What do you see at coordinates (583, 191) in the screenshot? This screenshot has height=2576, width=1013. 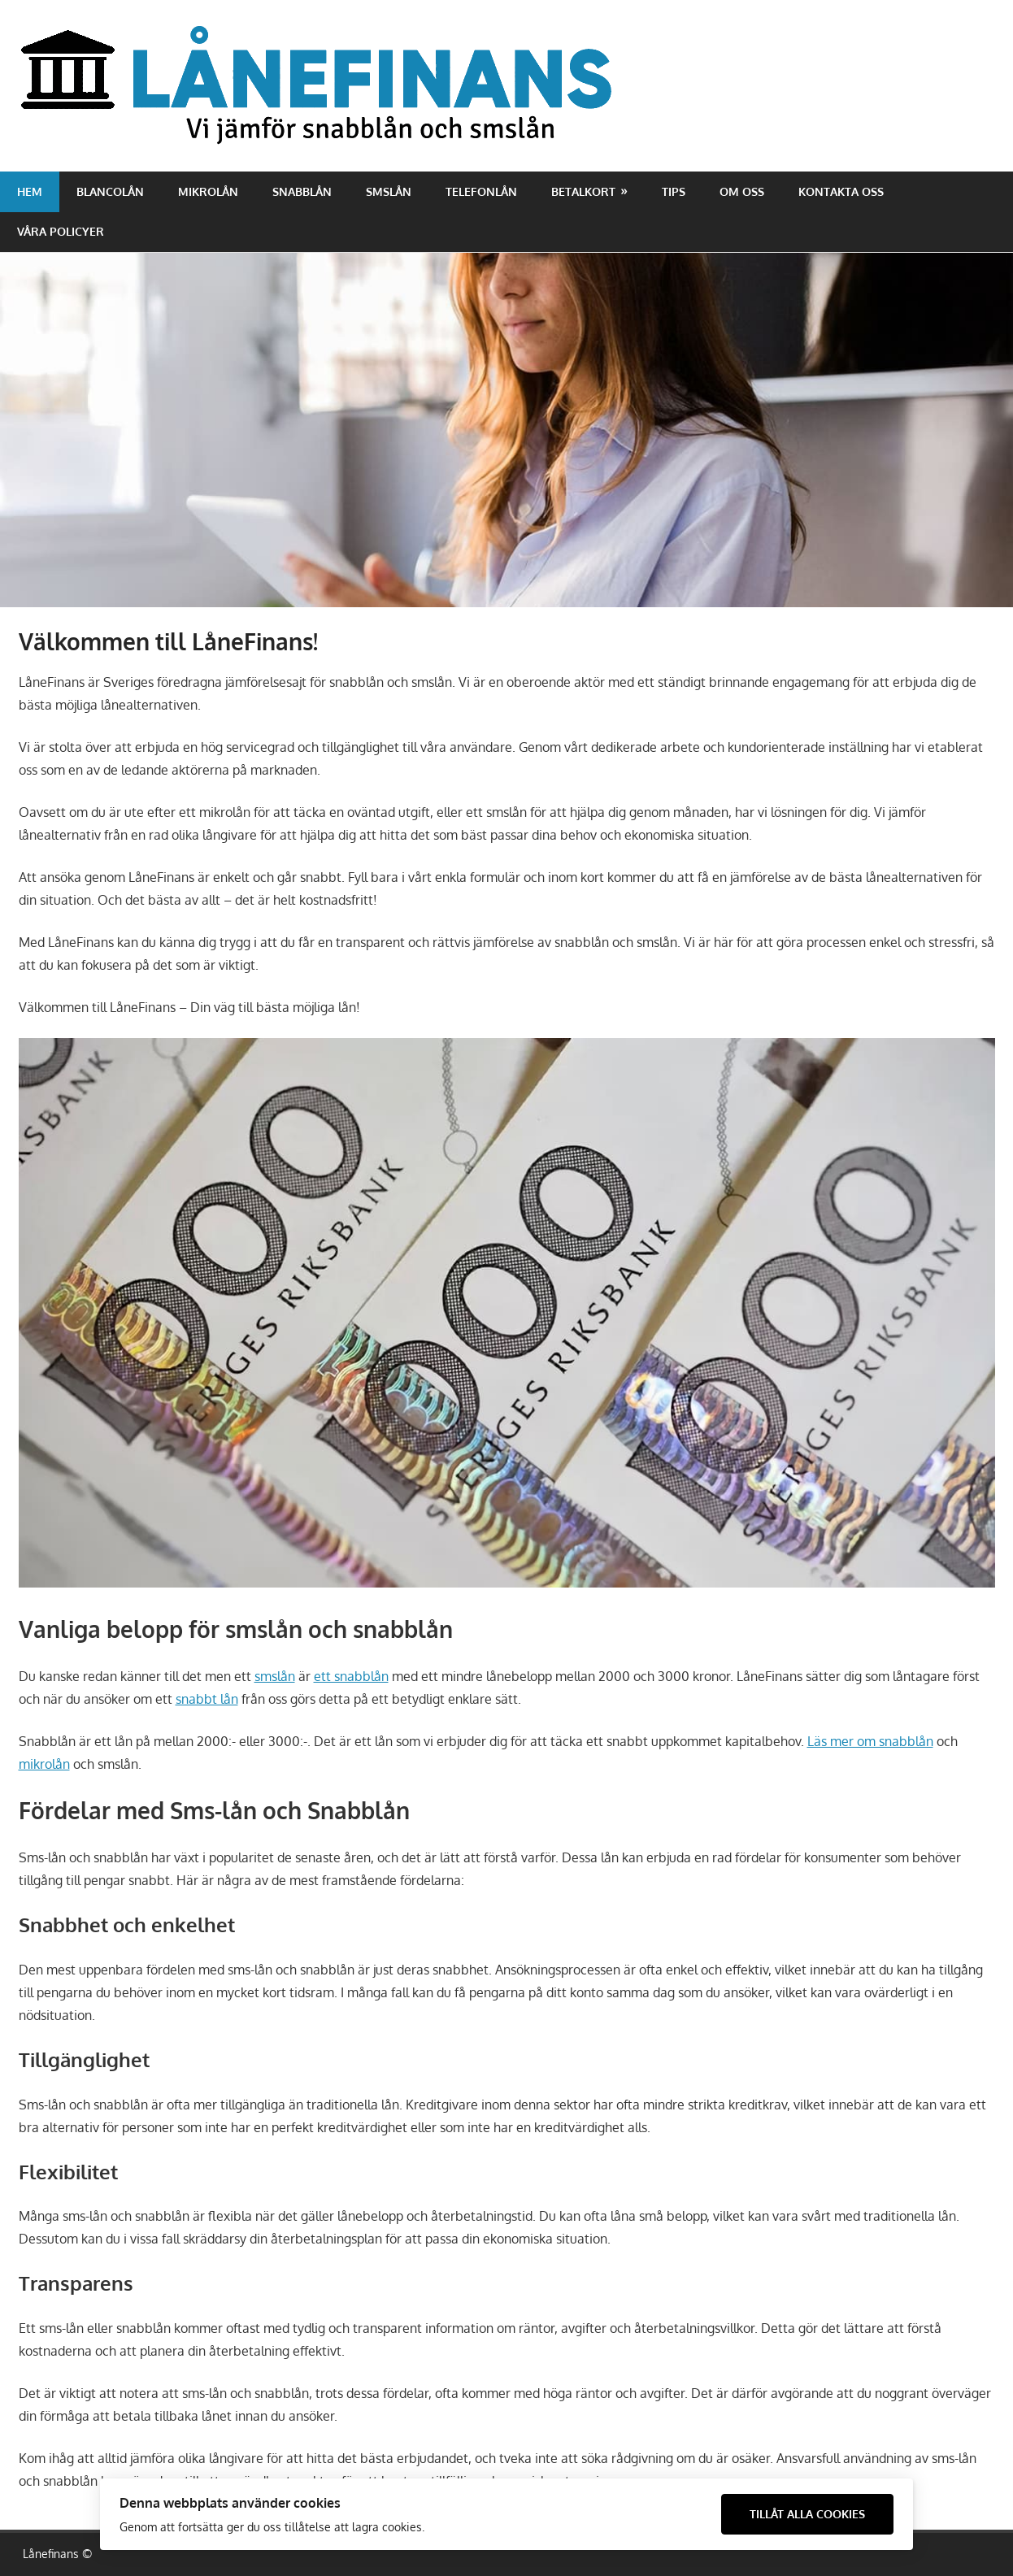 I see `Betalkort` at bounding box center [583, 191].